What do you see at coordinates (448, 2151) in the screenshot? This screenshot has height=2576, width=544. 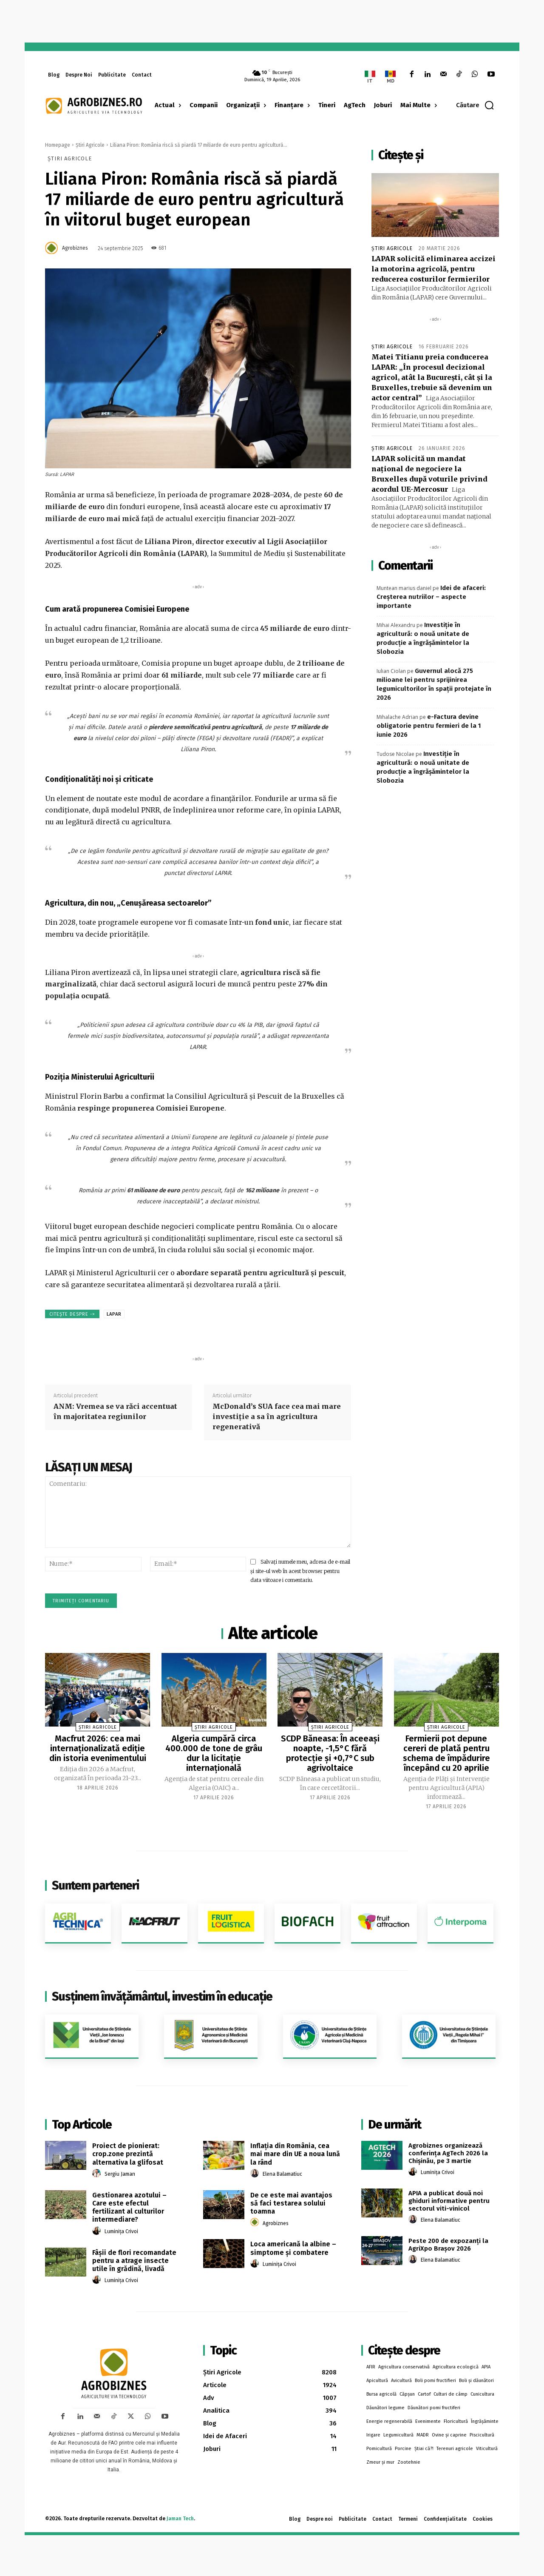 I see `Agrobiznes organizează conferința AgTech 2026 la Chișinău, pe 3 martie` at bounding box center [448, 2151].